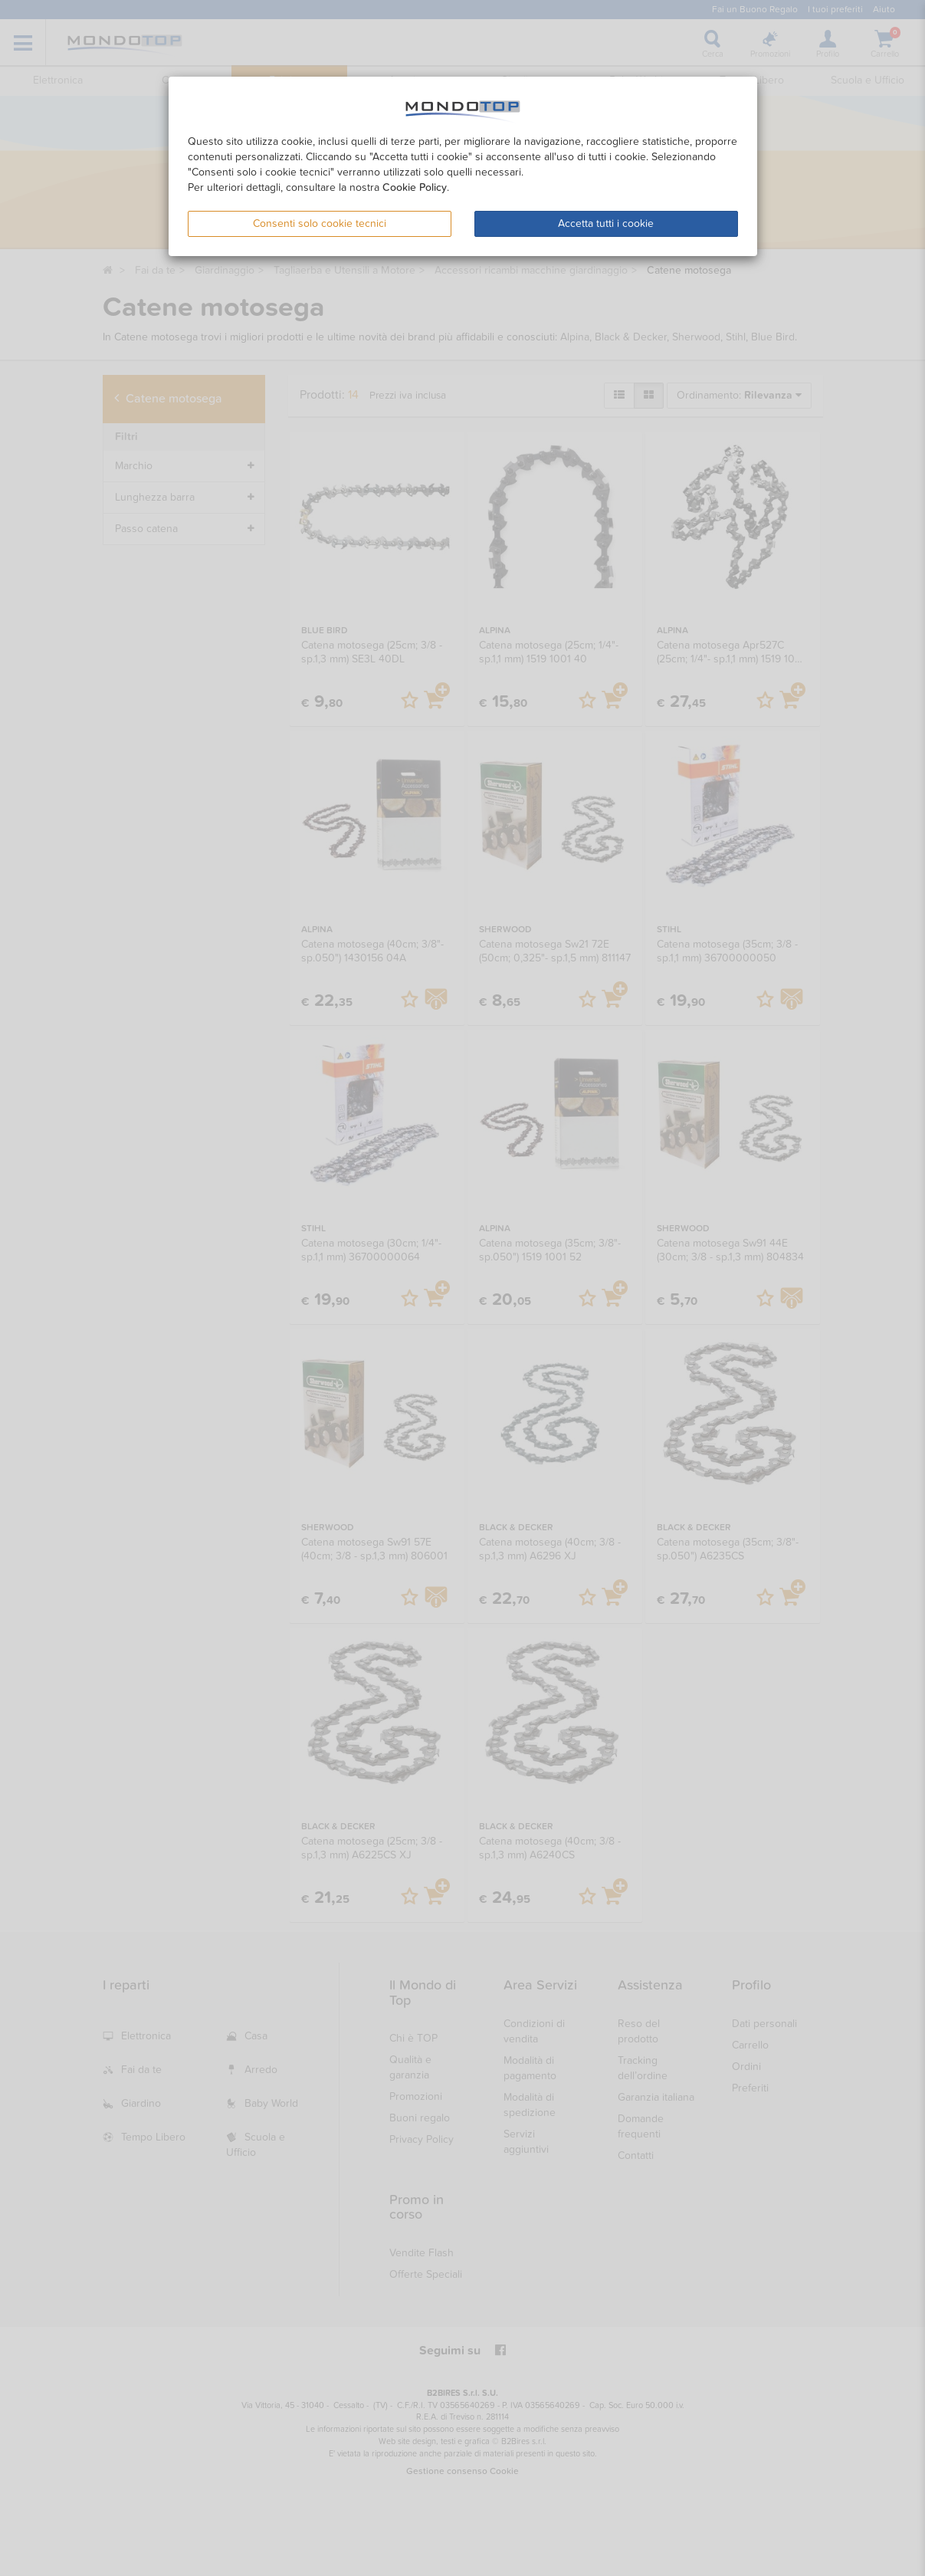 The width and height of the screenshot is (925, 2576). I want to click on Accetta tutti i cookie, so click(606, 223).